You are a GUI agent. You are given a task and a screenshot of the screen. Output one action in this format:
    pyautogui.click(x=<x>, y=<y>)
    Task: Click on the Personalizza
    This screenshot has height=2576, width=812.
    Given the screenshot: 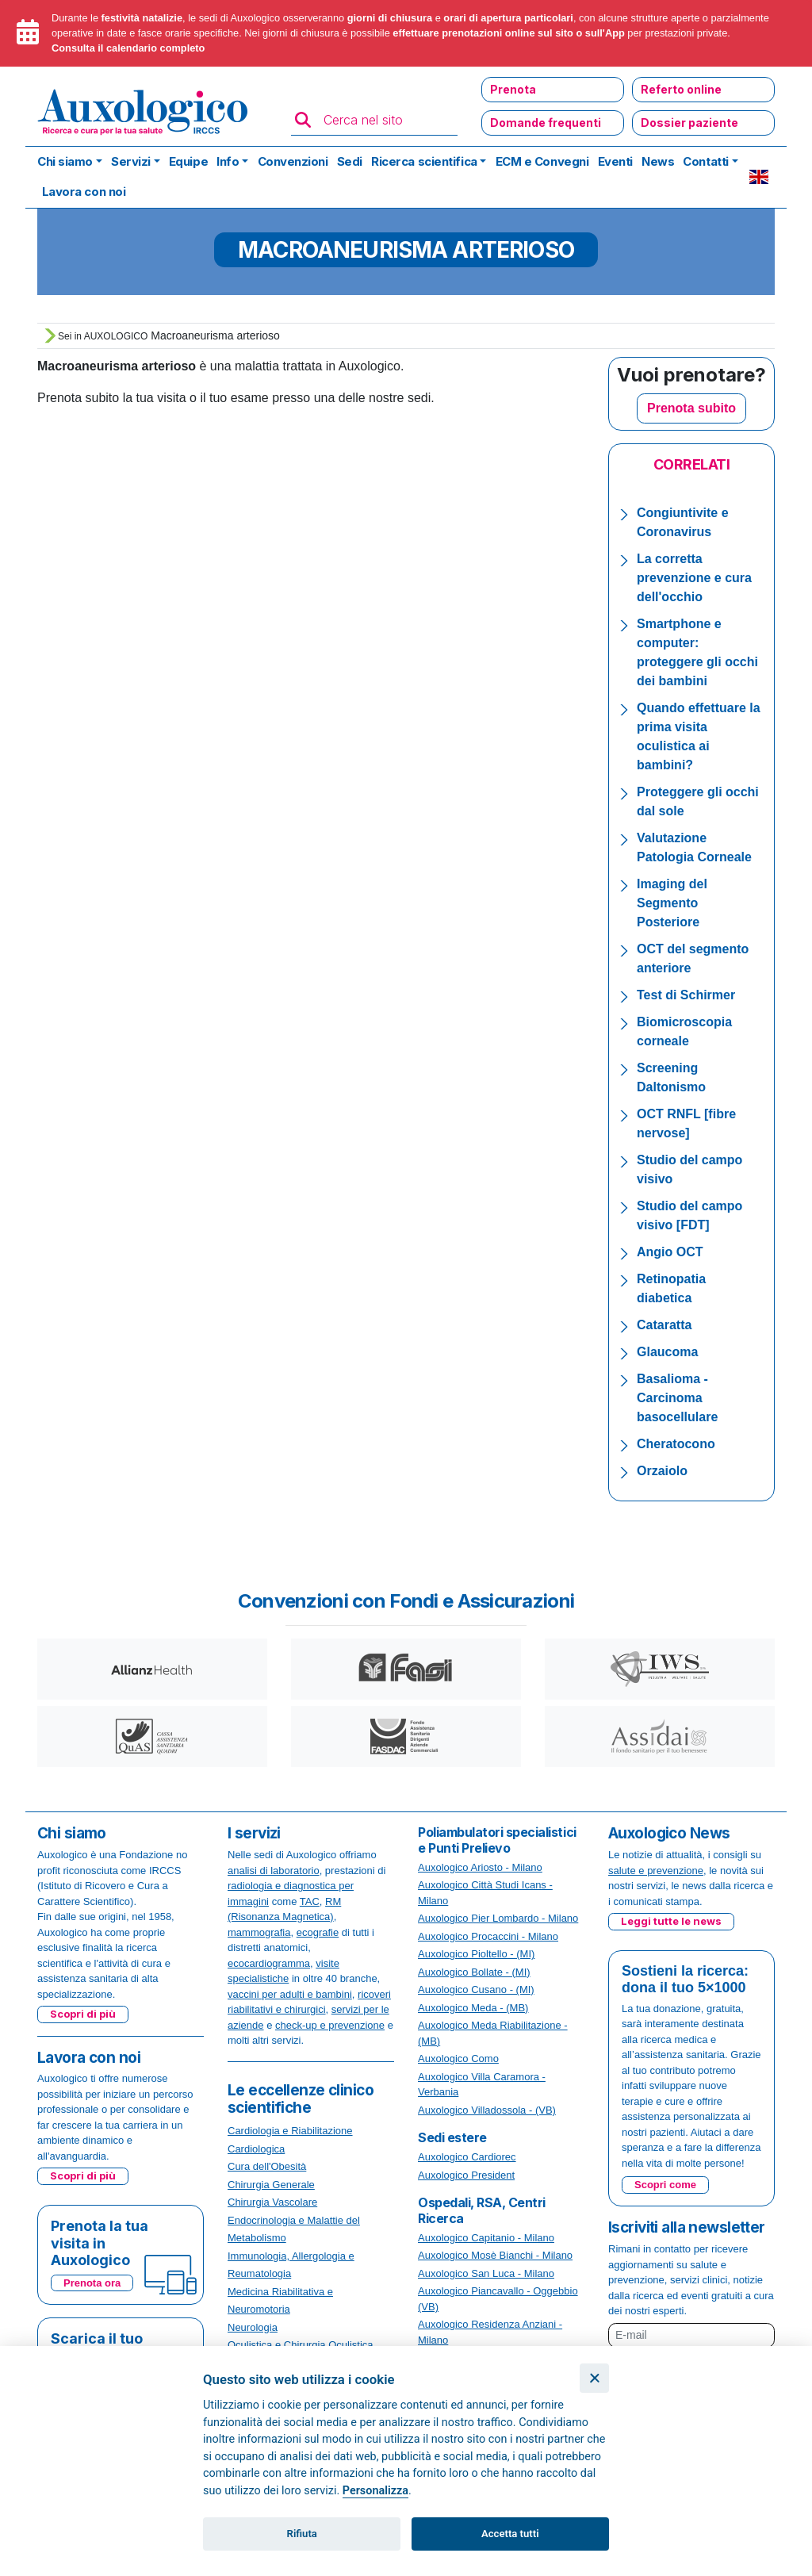 What is the action you would take?
    pyautogui.click(x=375, y=2490)
    